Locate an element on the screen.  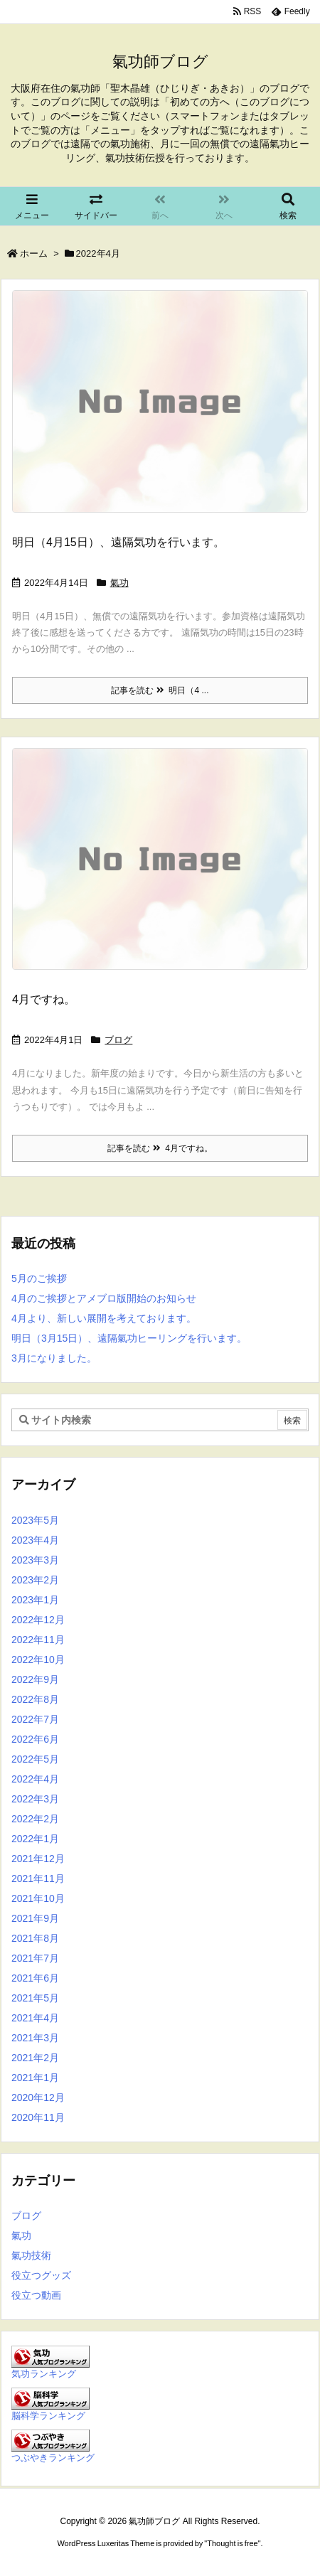
2022年7月 is located at coordinates (35, 1719).